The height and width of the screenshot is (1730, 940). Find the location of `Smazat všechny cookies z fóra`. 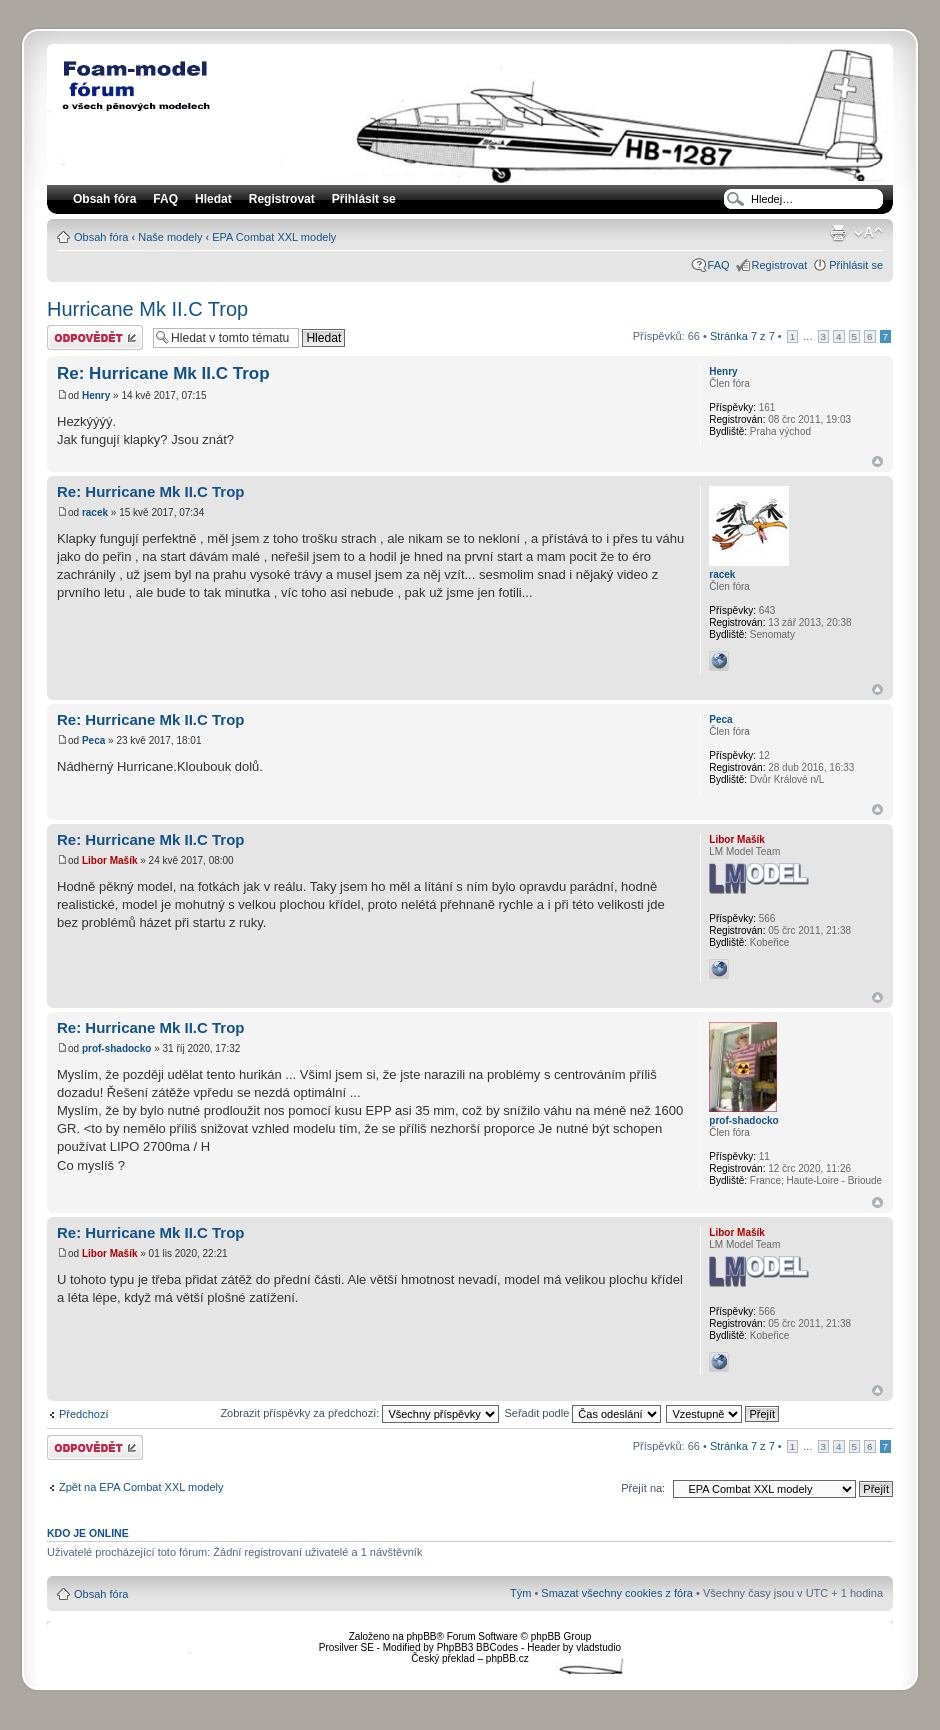

Smazat všechny cookies z fóra is located at coordinates (617, 1593).